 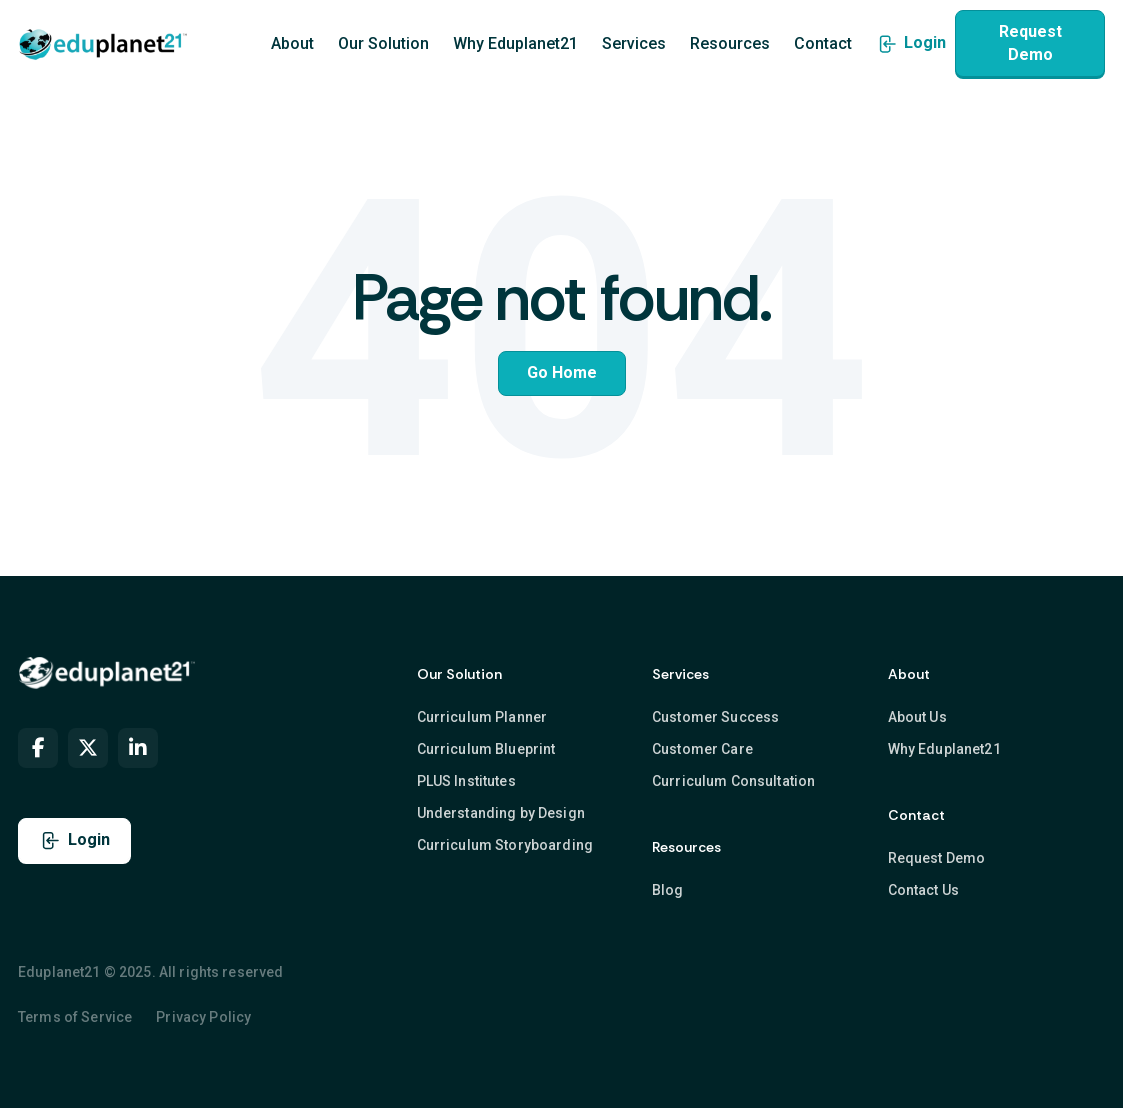 What do you see at coordinates (702, 748) in the screenshot?
I see `Customer Care [menuitem]` at bounding box center [702, 748].